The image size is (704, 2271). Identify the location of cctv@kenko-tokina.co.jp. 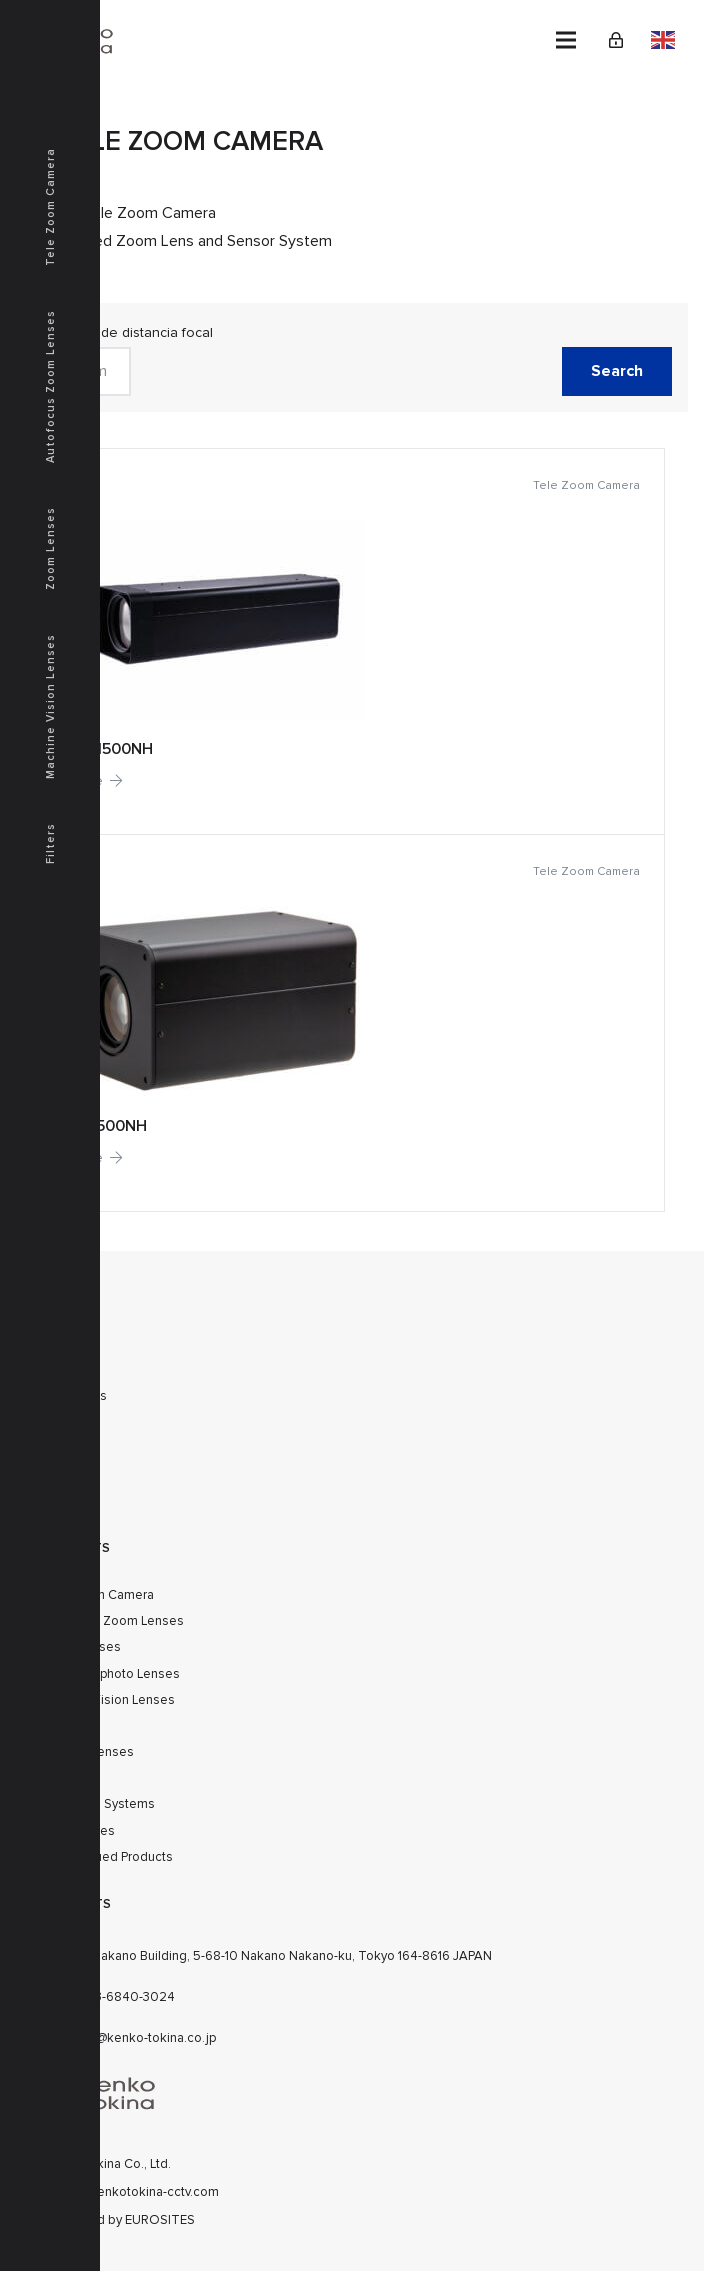
(144, 2038).